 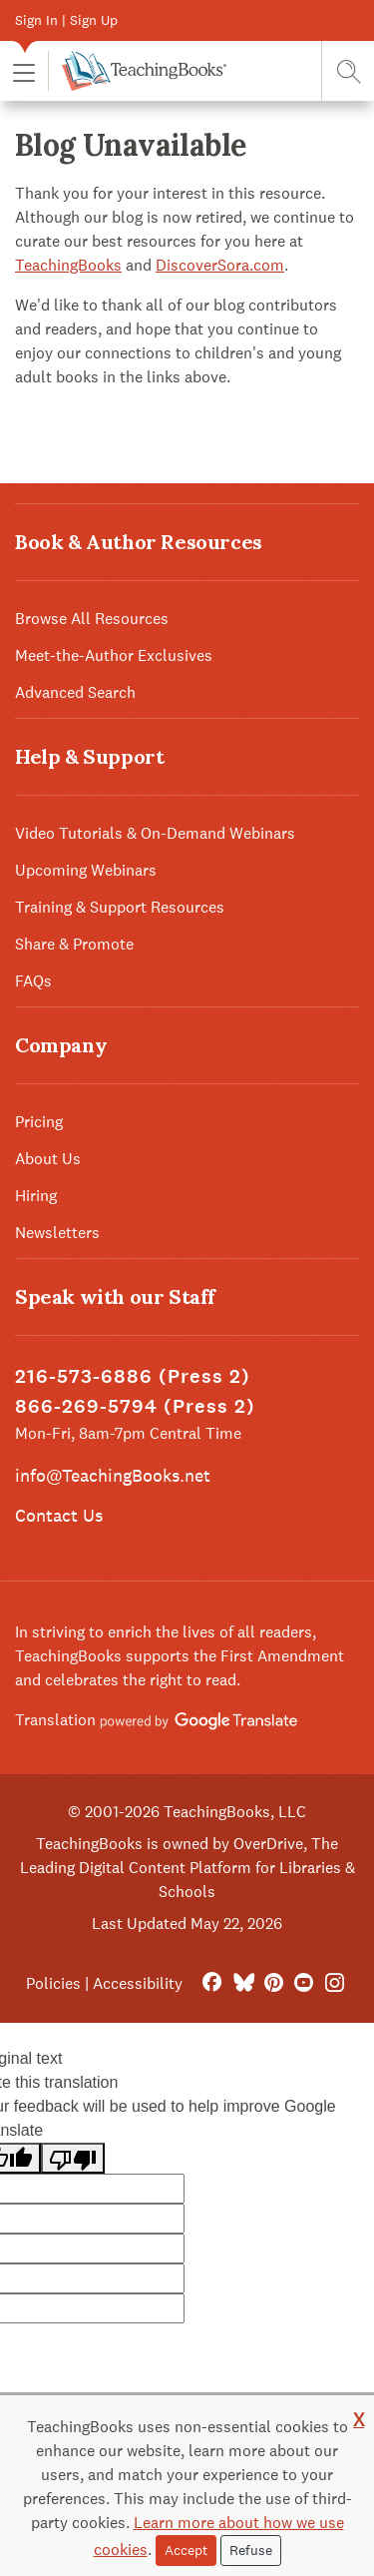 What do you see at coordinates (138, 1983) in the screenshot?
I see `Accessibility` at bounding box center [138, 1983].